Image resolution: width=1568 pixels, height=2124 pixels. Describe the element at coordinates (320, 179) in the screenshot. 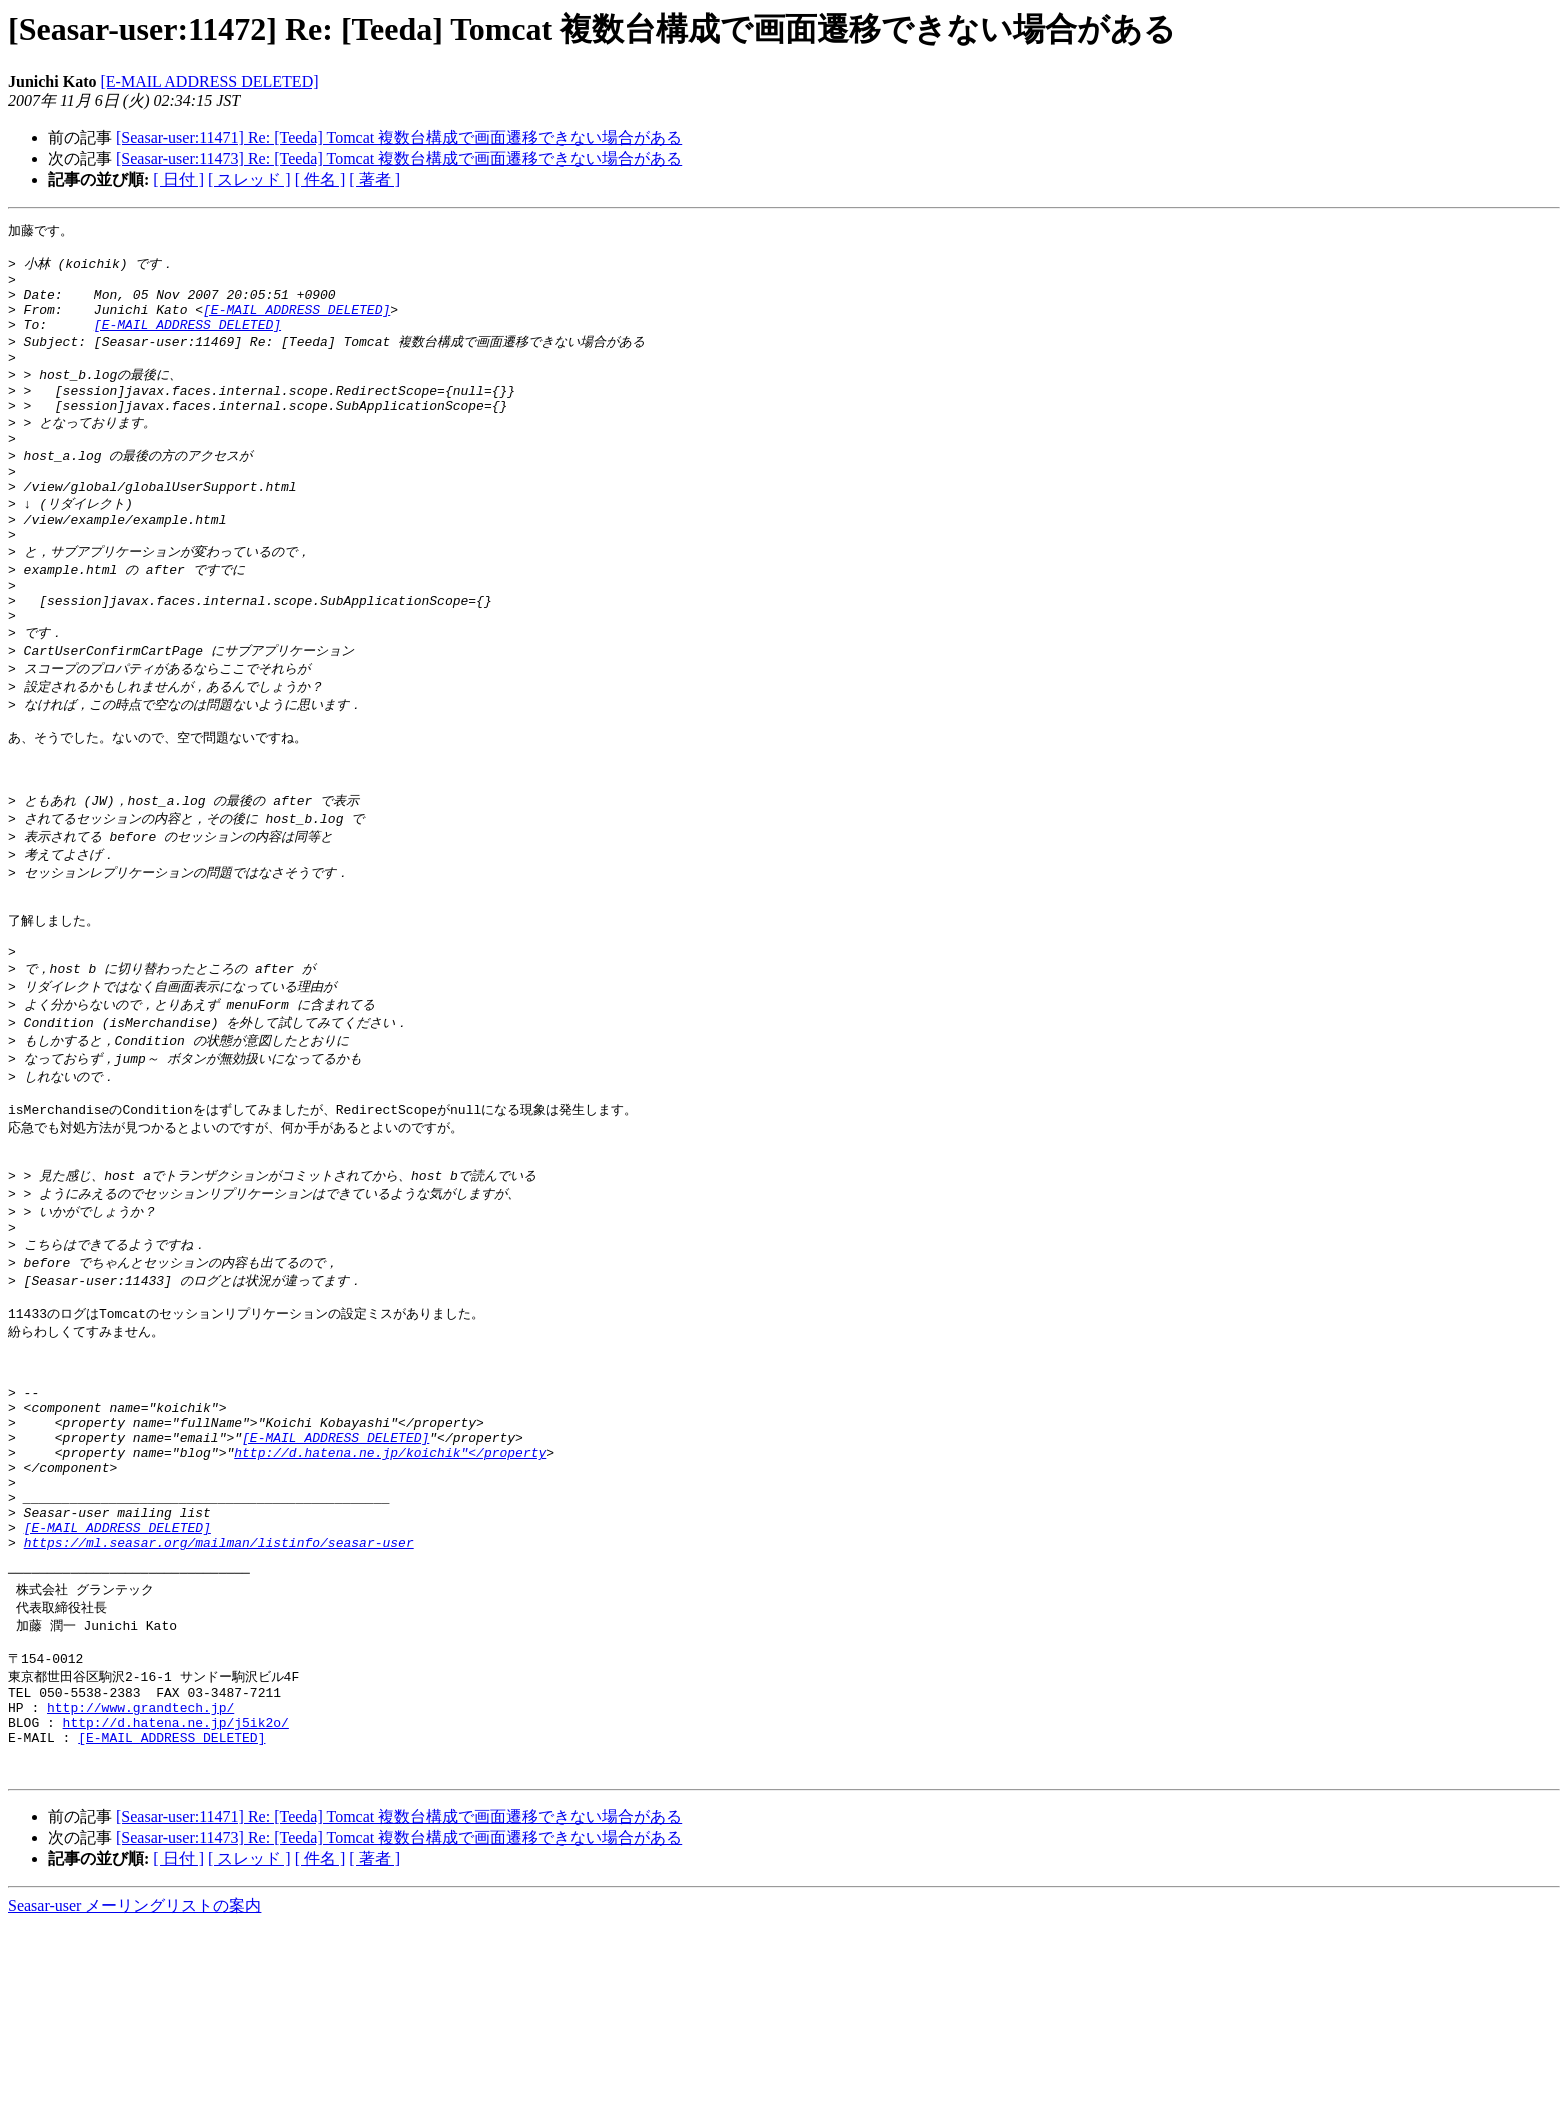

I see `[ 件名 ]` at that location.